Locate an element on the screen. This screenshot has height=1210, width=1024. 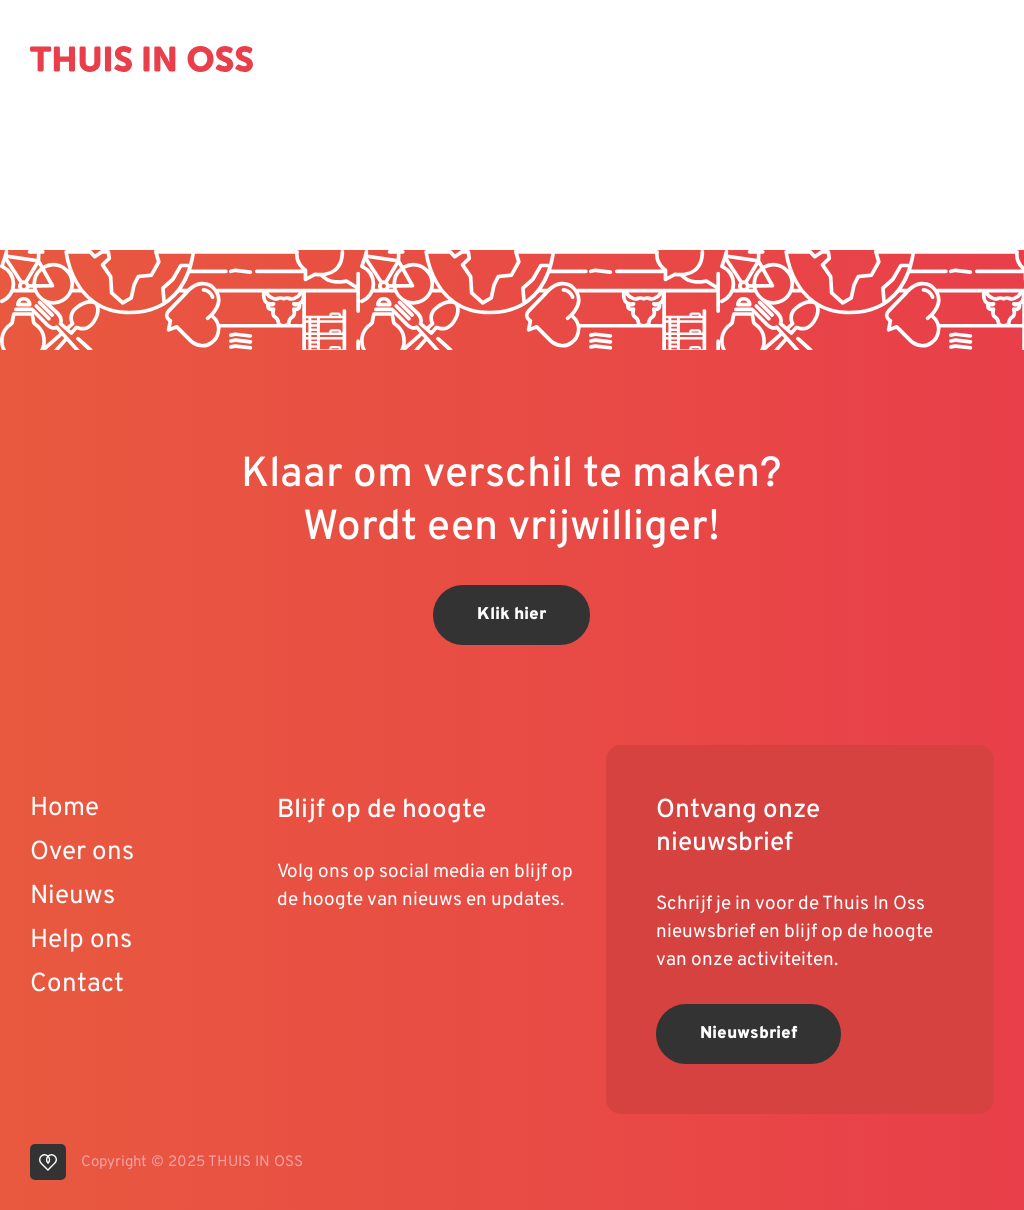
Home is located at coordinates (64, 808).